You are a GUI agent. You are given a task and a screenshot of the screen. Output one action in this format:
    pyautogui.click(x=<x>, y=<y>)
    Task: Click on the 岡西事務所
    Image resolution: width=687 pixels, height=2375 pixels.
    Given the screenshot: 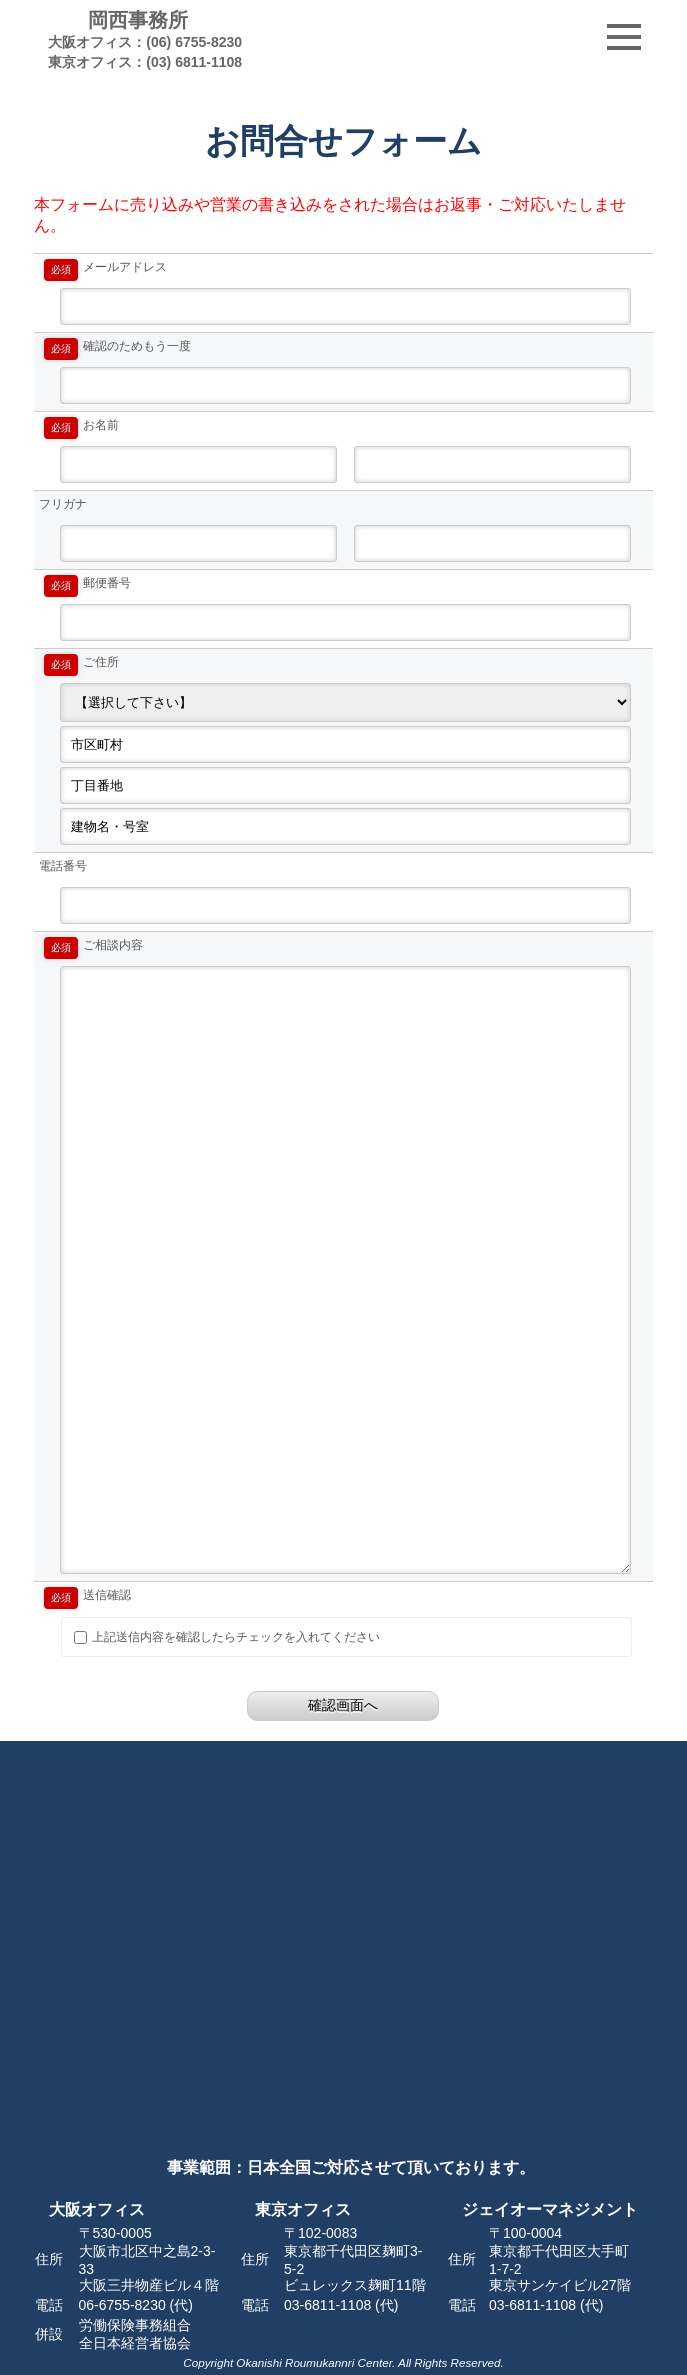 What is the action you would take?
    pyautogui.click(x=138, y=40)
    